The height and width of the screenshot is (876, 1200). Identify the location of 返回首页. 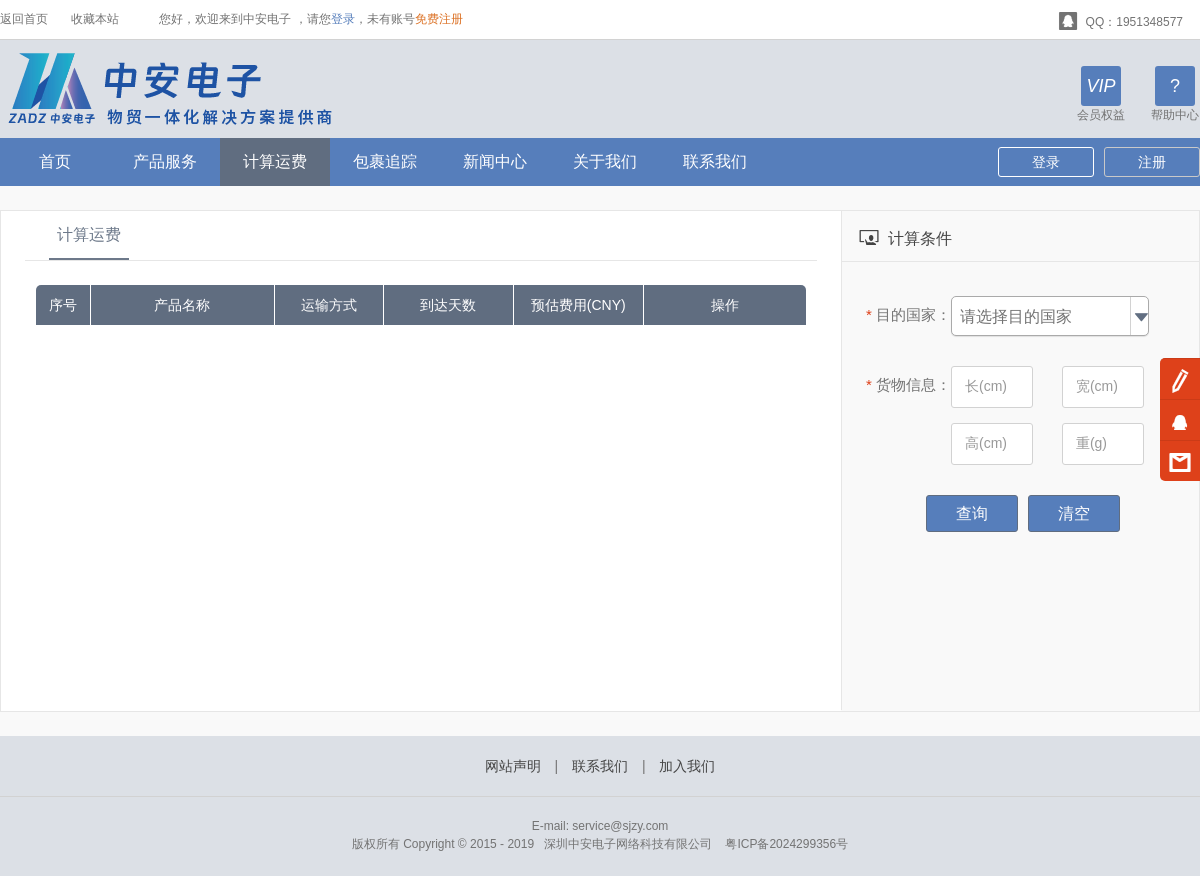
(24, 19).